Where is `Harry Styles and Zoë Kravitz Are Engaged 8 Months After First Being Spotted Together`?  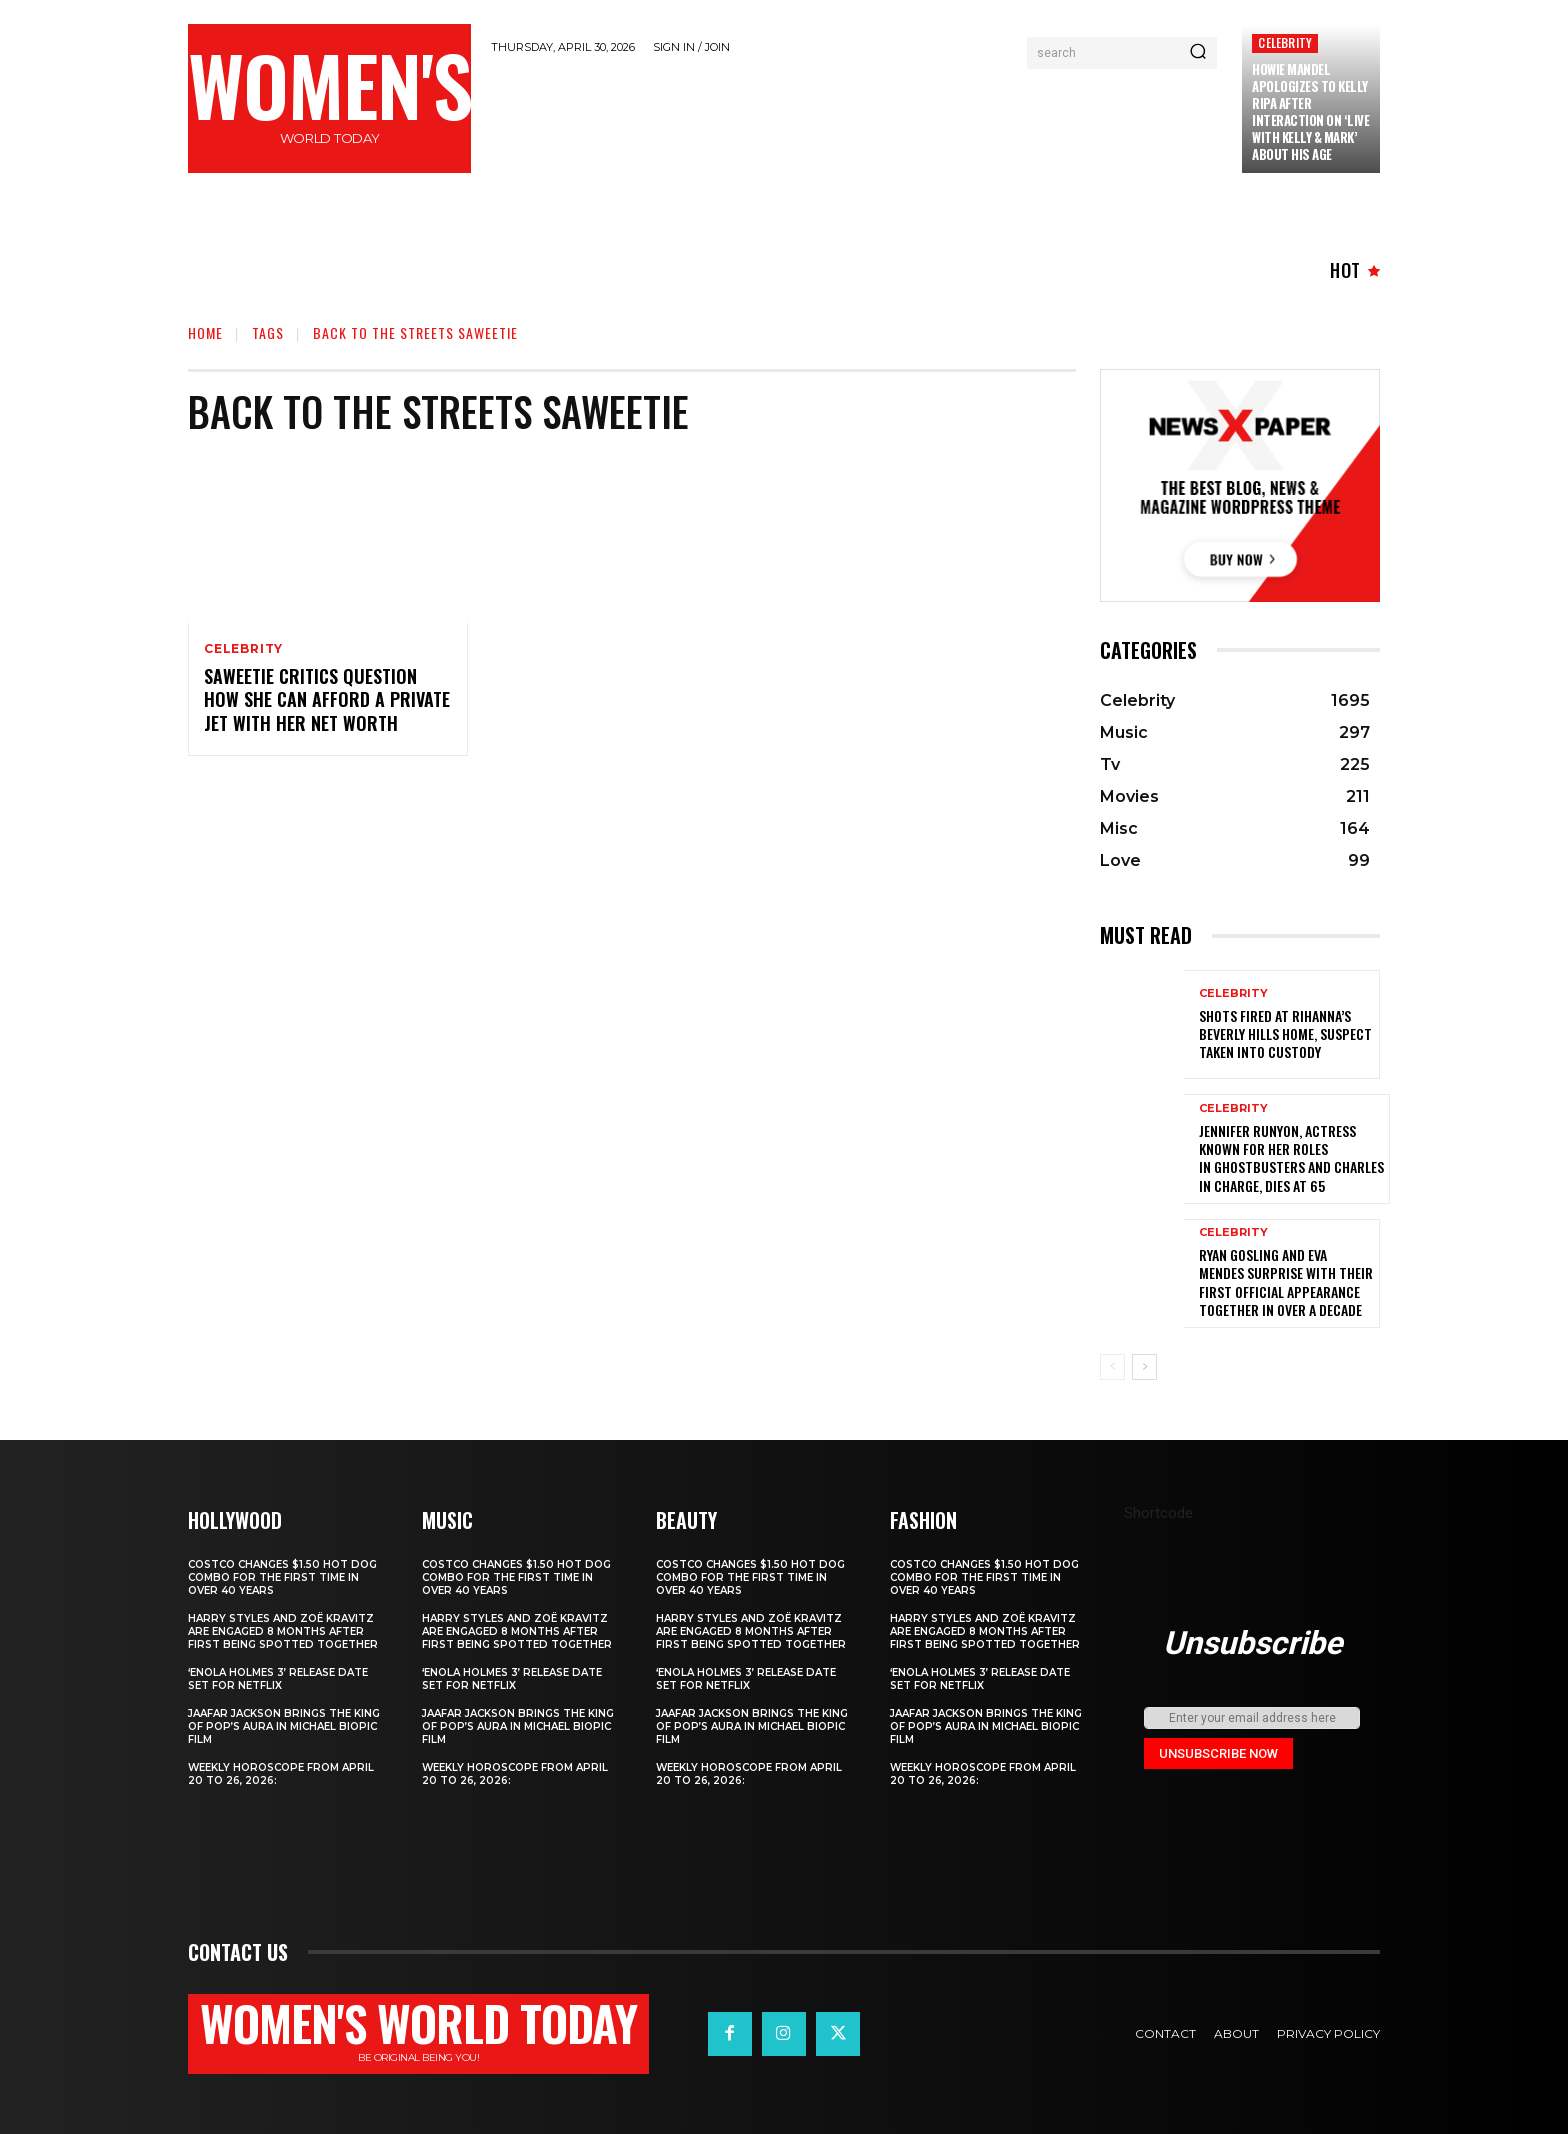 Harry Styles and Zoë Kravitz Are Engaged 8 Months After First Being Spotted Together is located at coordinates (283, 1631).